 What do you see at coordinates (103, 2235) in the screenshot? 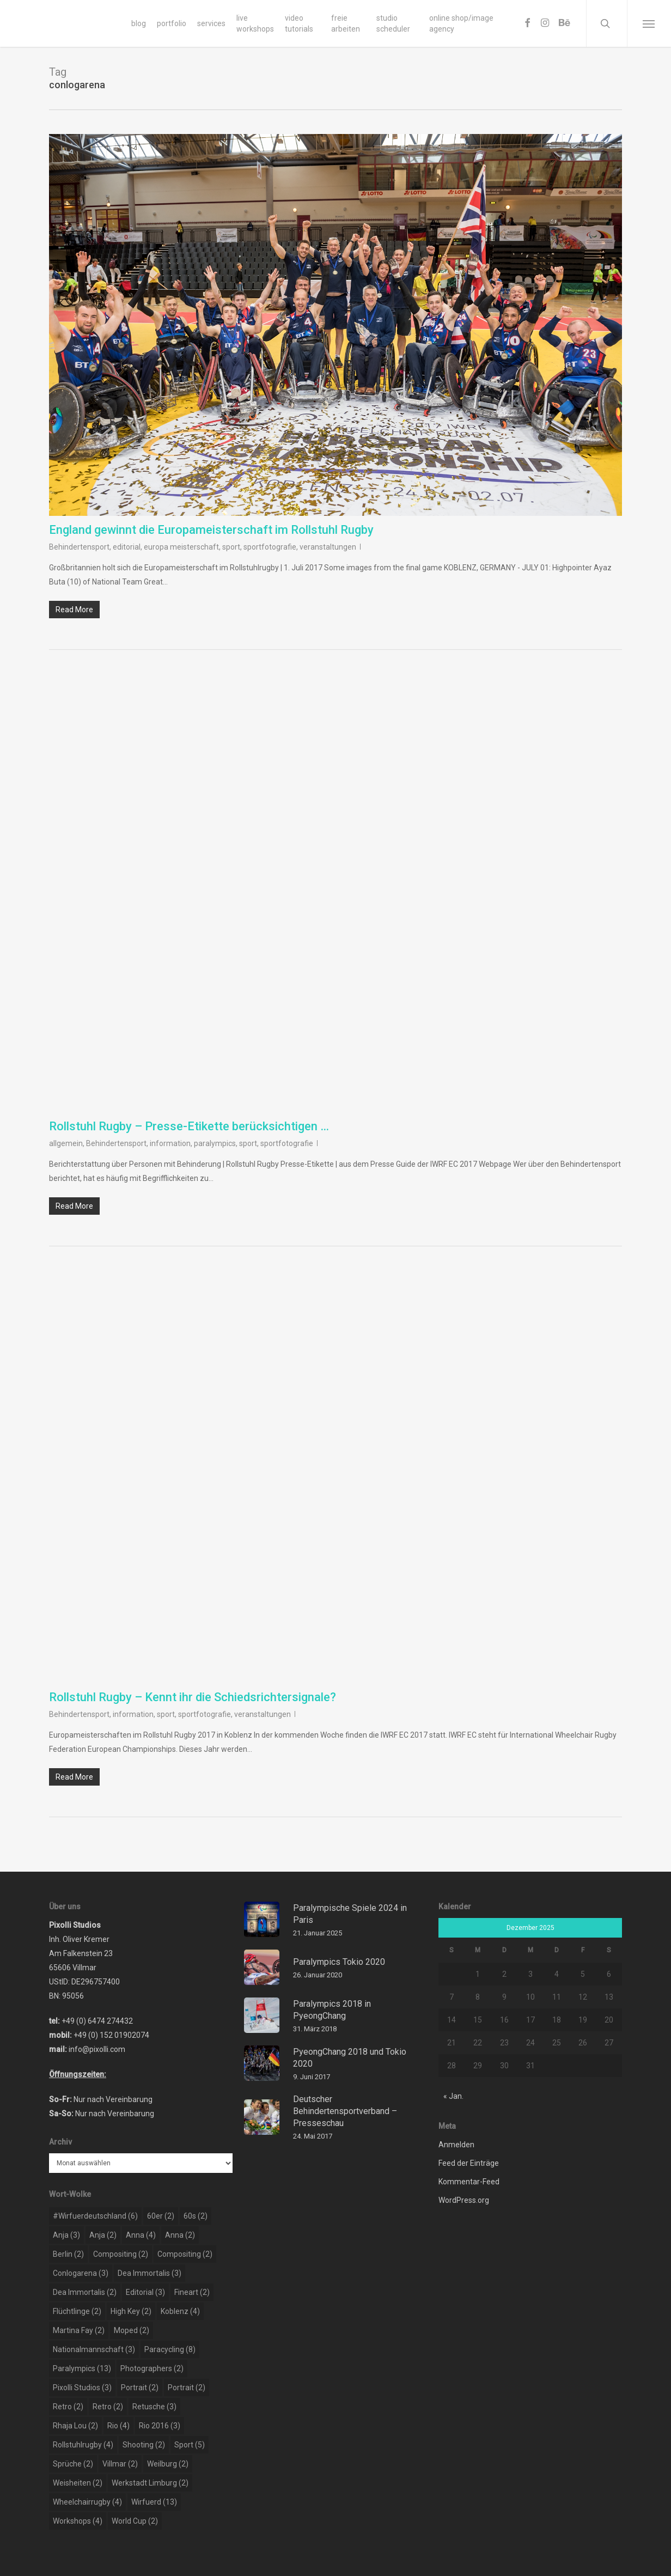
I see `Anja [Anja (2 Einträge)]` at bounding box center [103, 2235].